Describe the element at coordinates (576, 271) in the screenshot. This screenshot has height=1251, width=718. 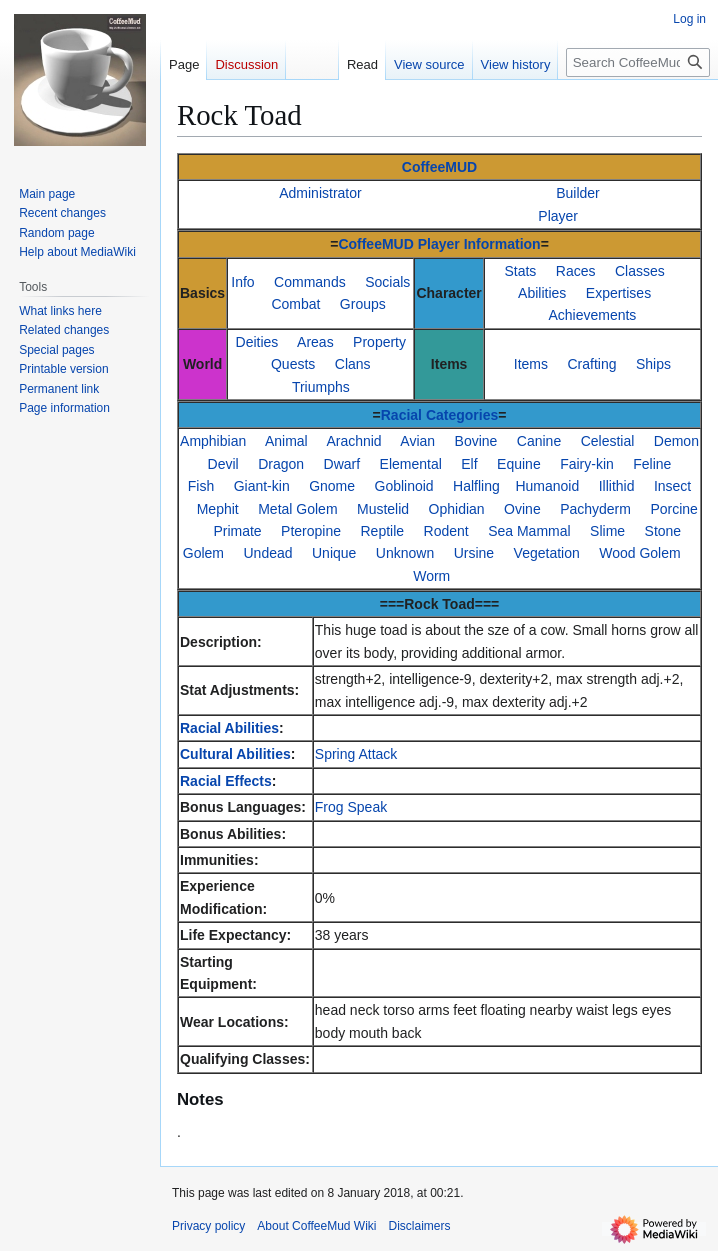
I see `Races` at that location.